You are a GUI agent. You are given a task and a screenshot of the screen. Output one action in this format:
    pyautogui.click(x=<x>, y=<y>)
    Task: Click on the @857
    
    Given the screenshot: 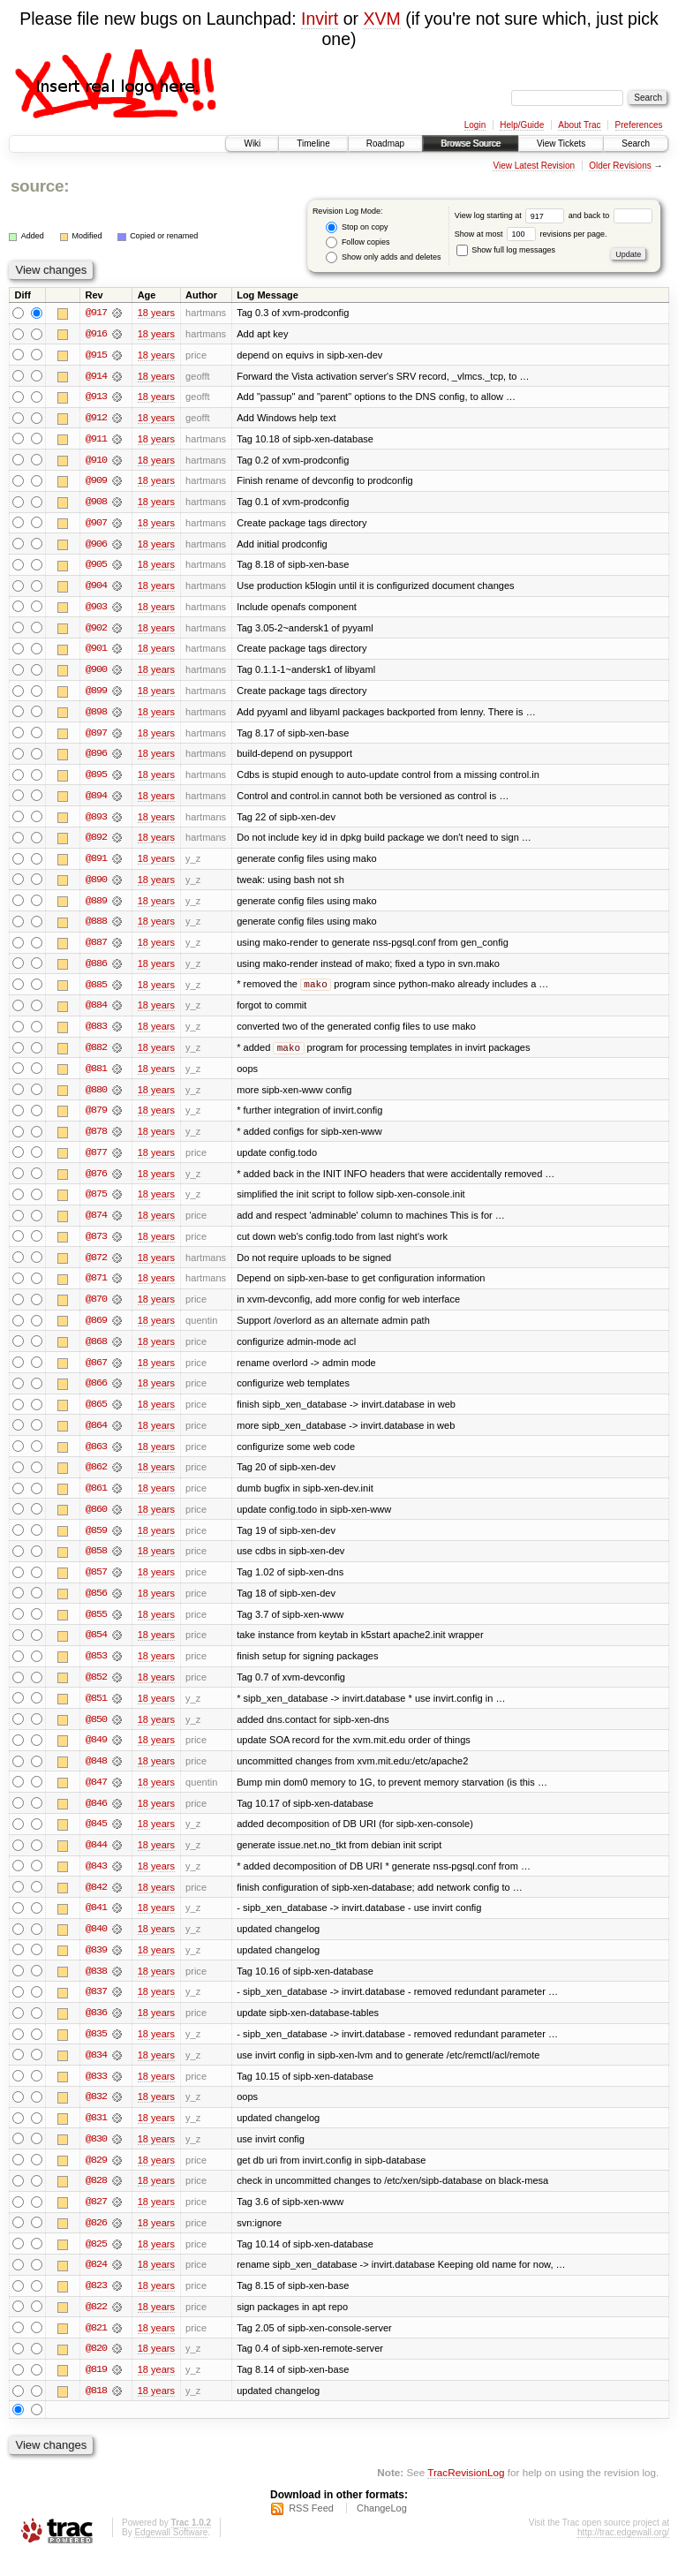 What is the action you would take?
    pyautogui.click(x=96, y=1584)
    